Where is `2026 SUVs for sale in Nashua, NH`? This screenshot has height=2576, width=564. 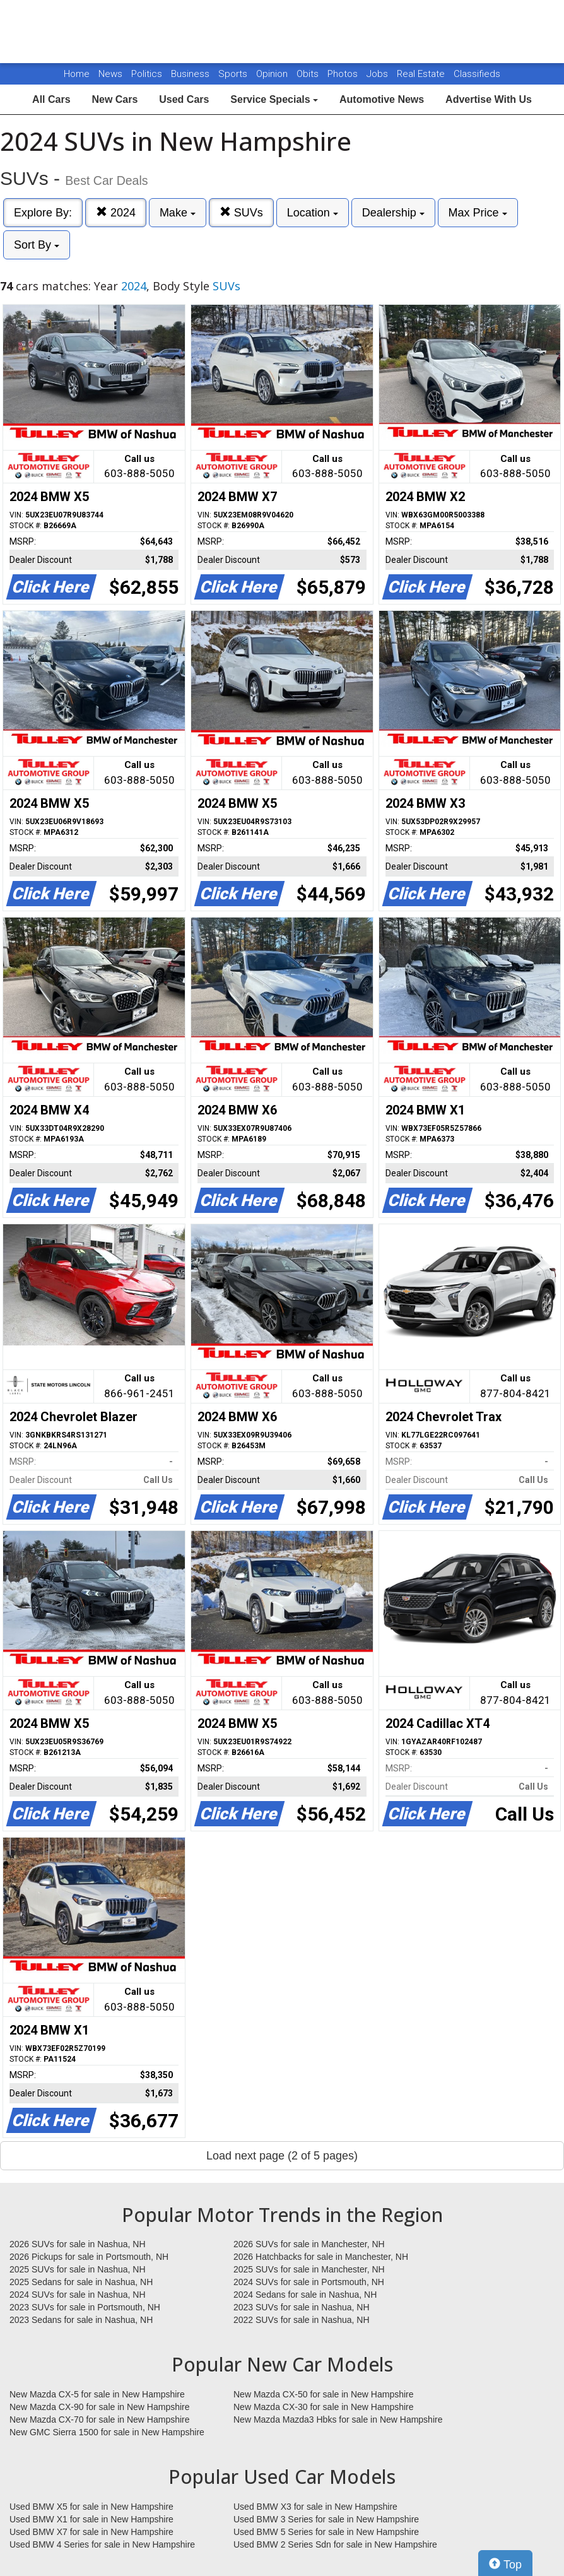
2026 SUVs for sale in Nashua, NH is located at coordinates (77, 2244).